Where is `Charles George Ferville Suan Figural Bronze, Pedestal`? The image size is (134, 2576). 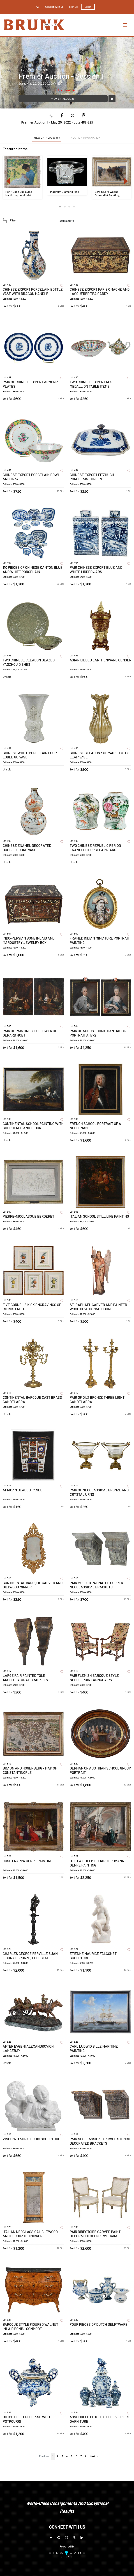 Charles George Ferville Suan Figural Bronze, Pedestal is located at coordinates (30, 1955).